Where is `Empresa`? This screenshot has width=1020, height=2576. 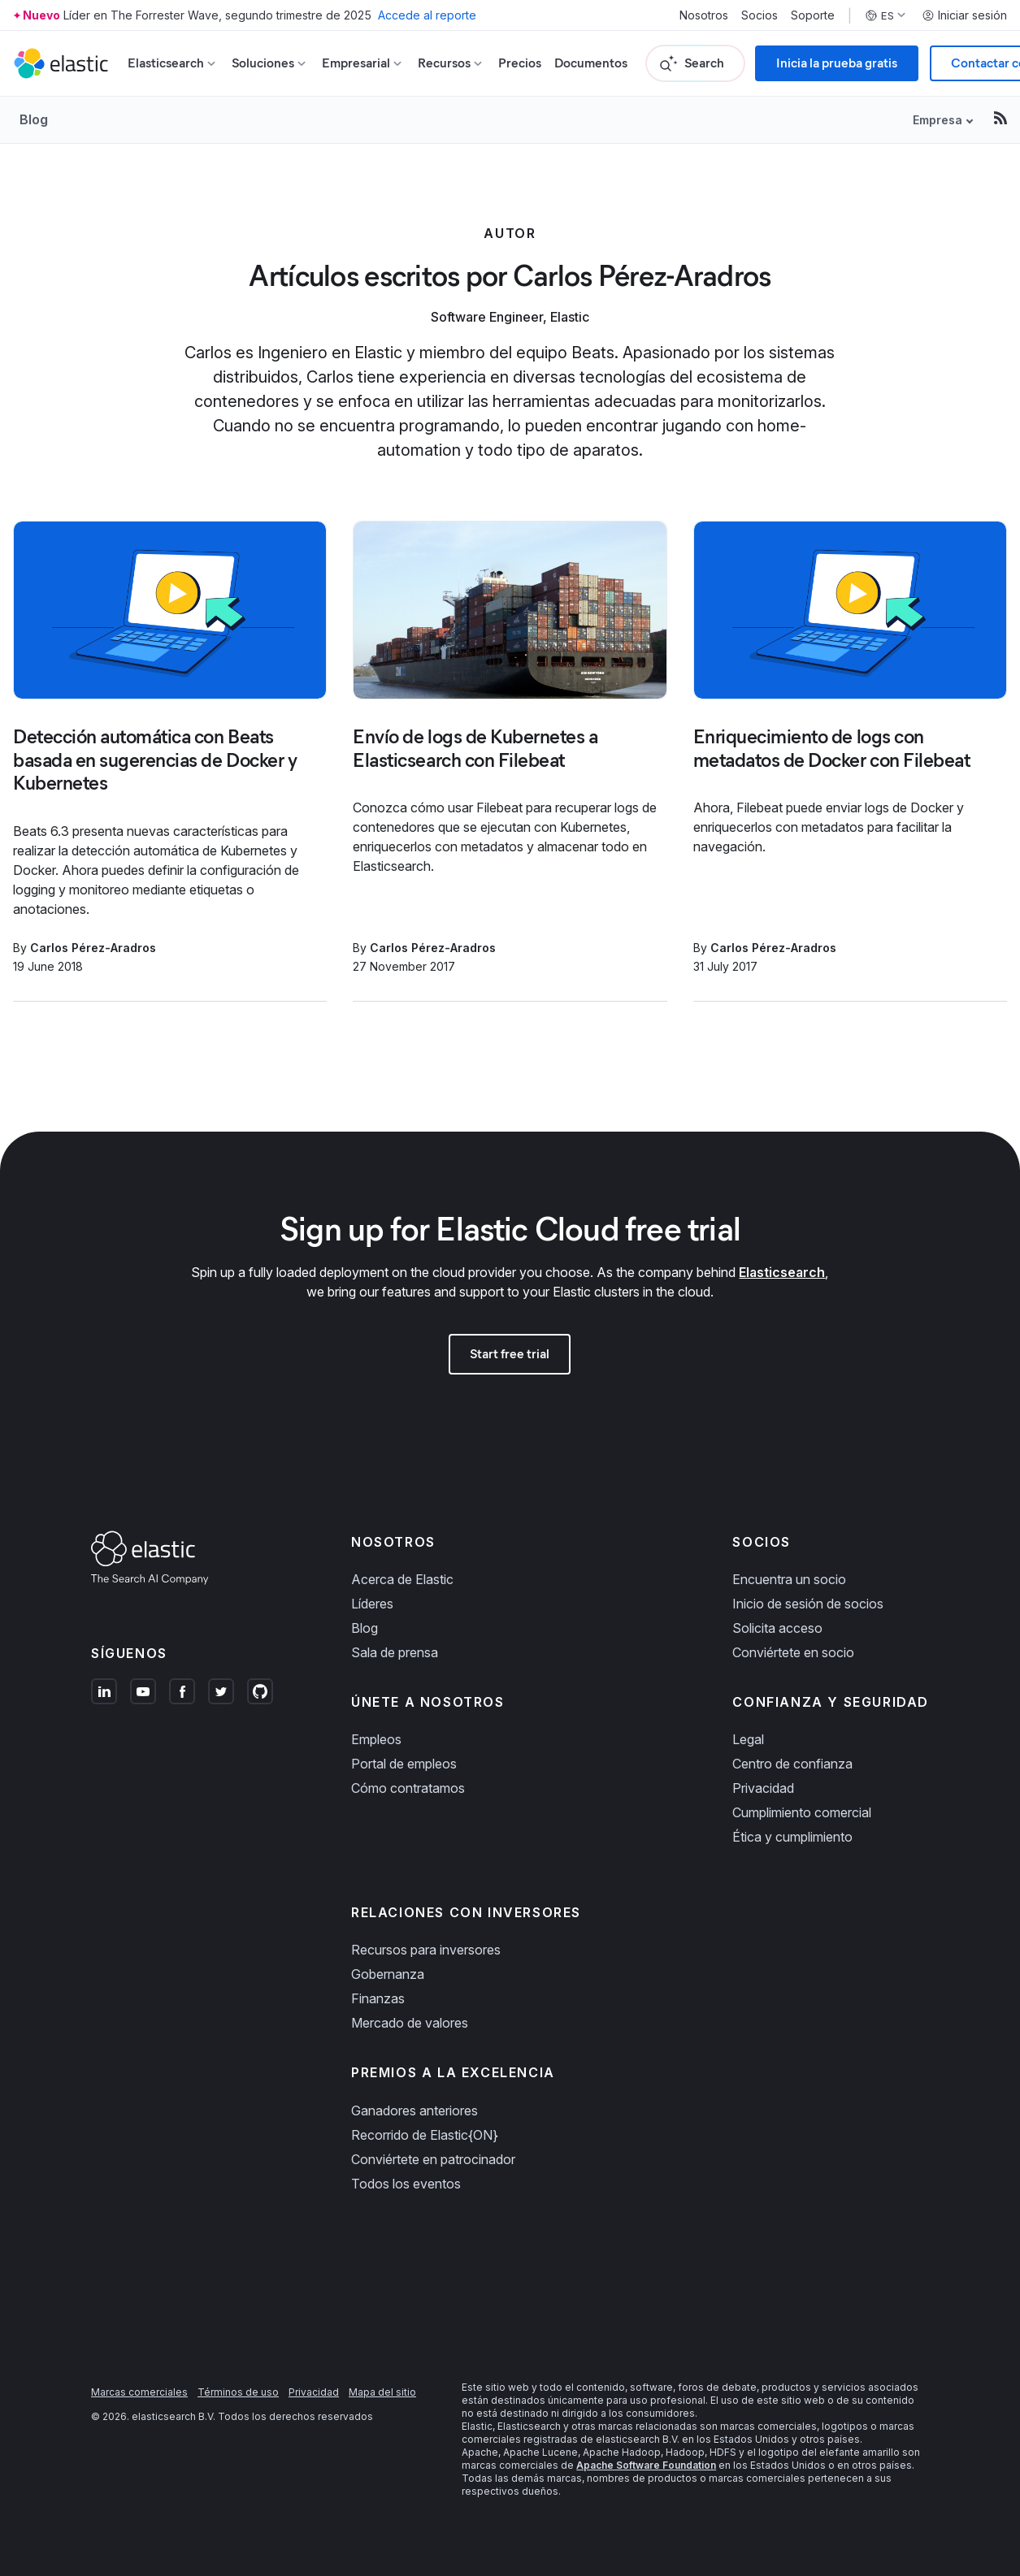 Empresa is located at coordinates (937, 120).